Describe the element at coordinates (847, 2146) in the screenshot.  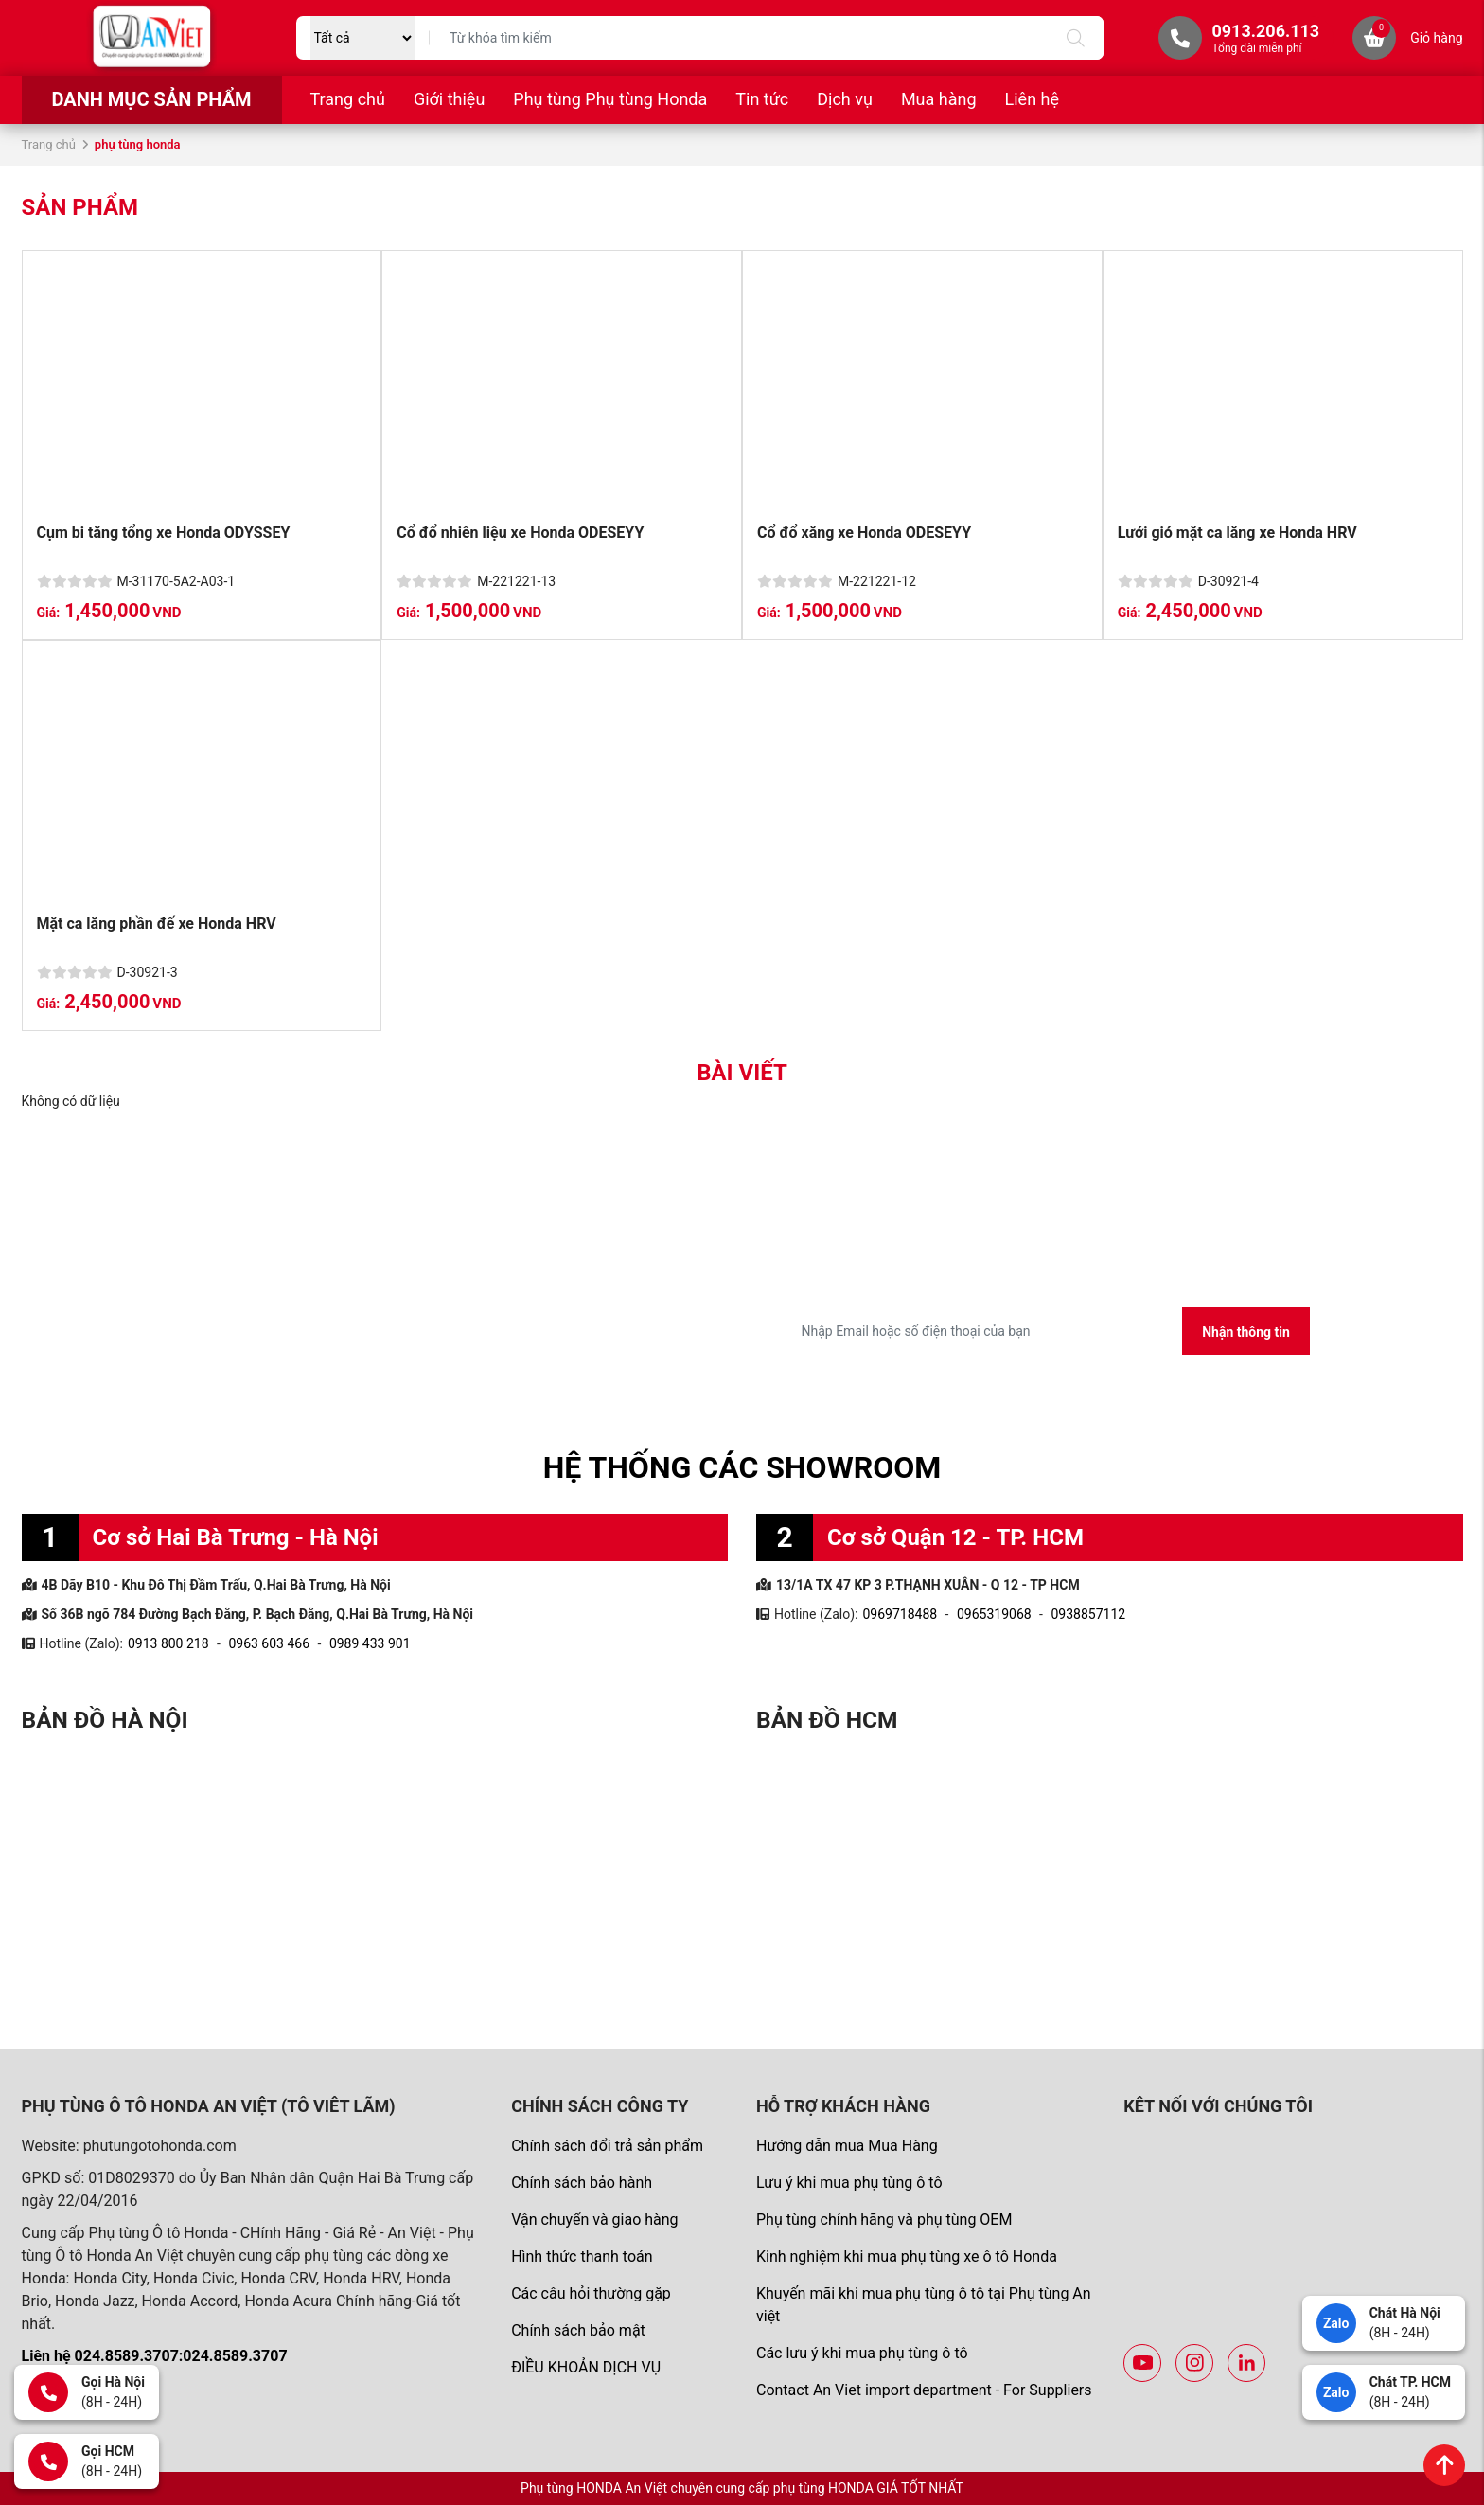
I see `Hướng dẫn mua Mua Hàng` at that location.